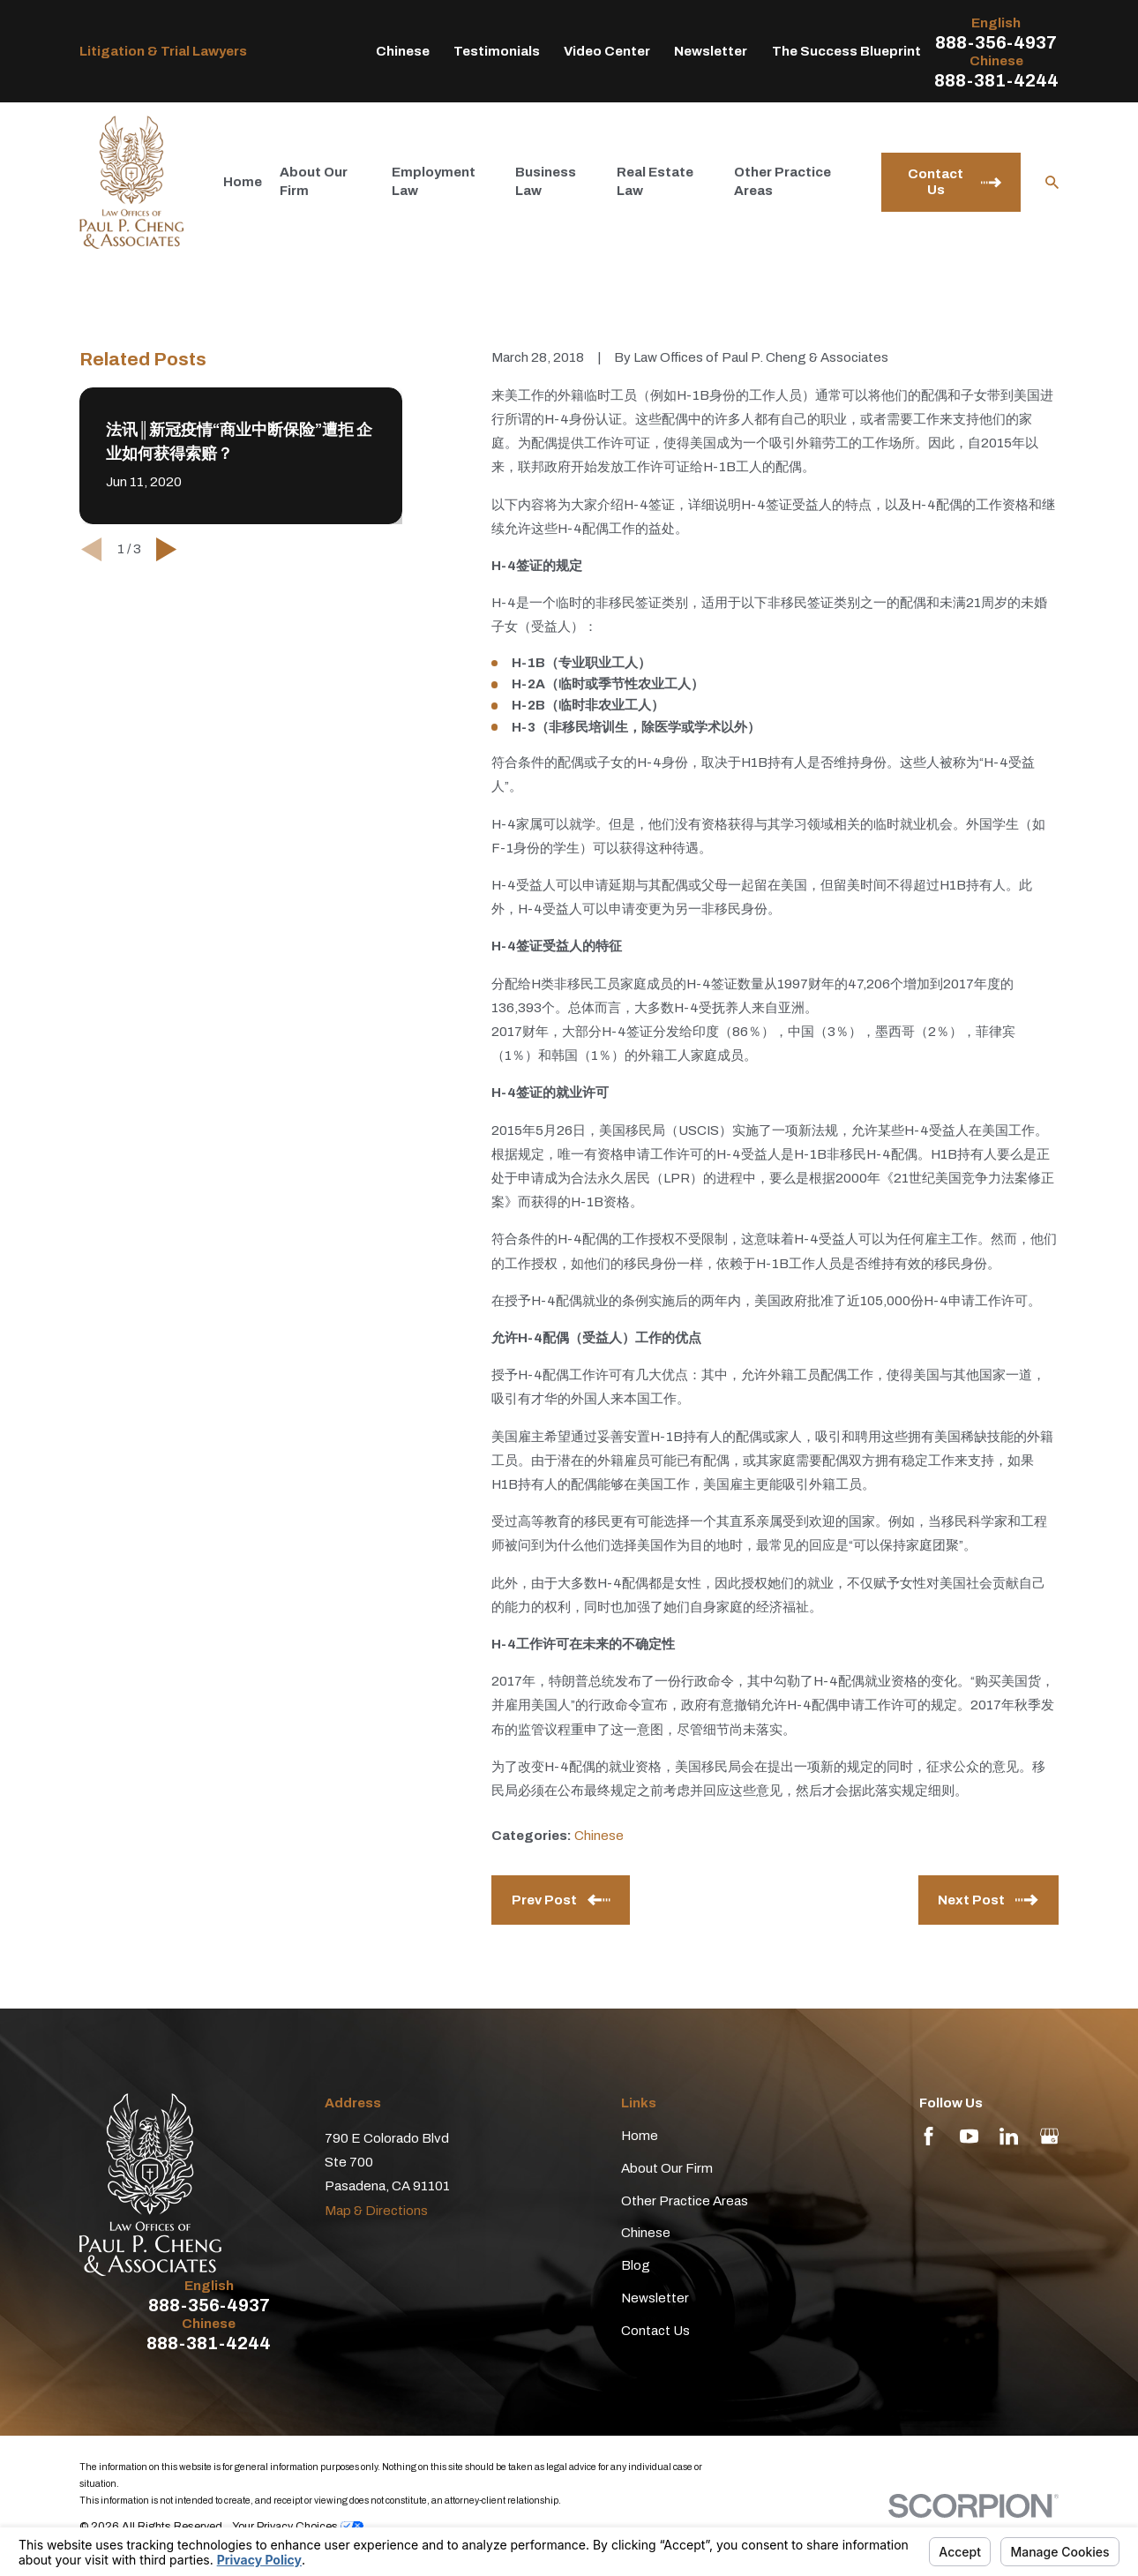 The image size is (1138, 2576). I want to click on Home, so click(639, 2136).